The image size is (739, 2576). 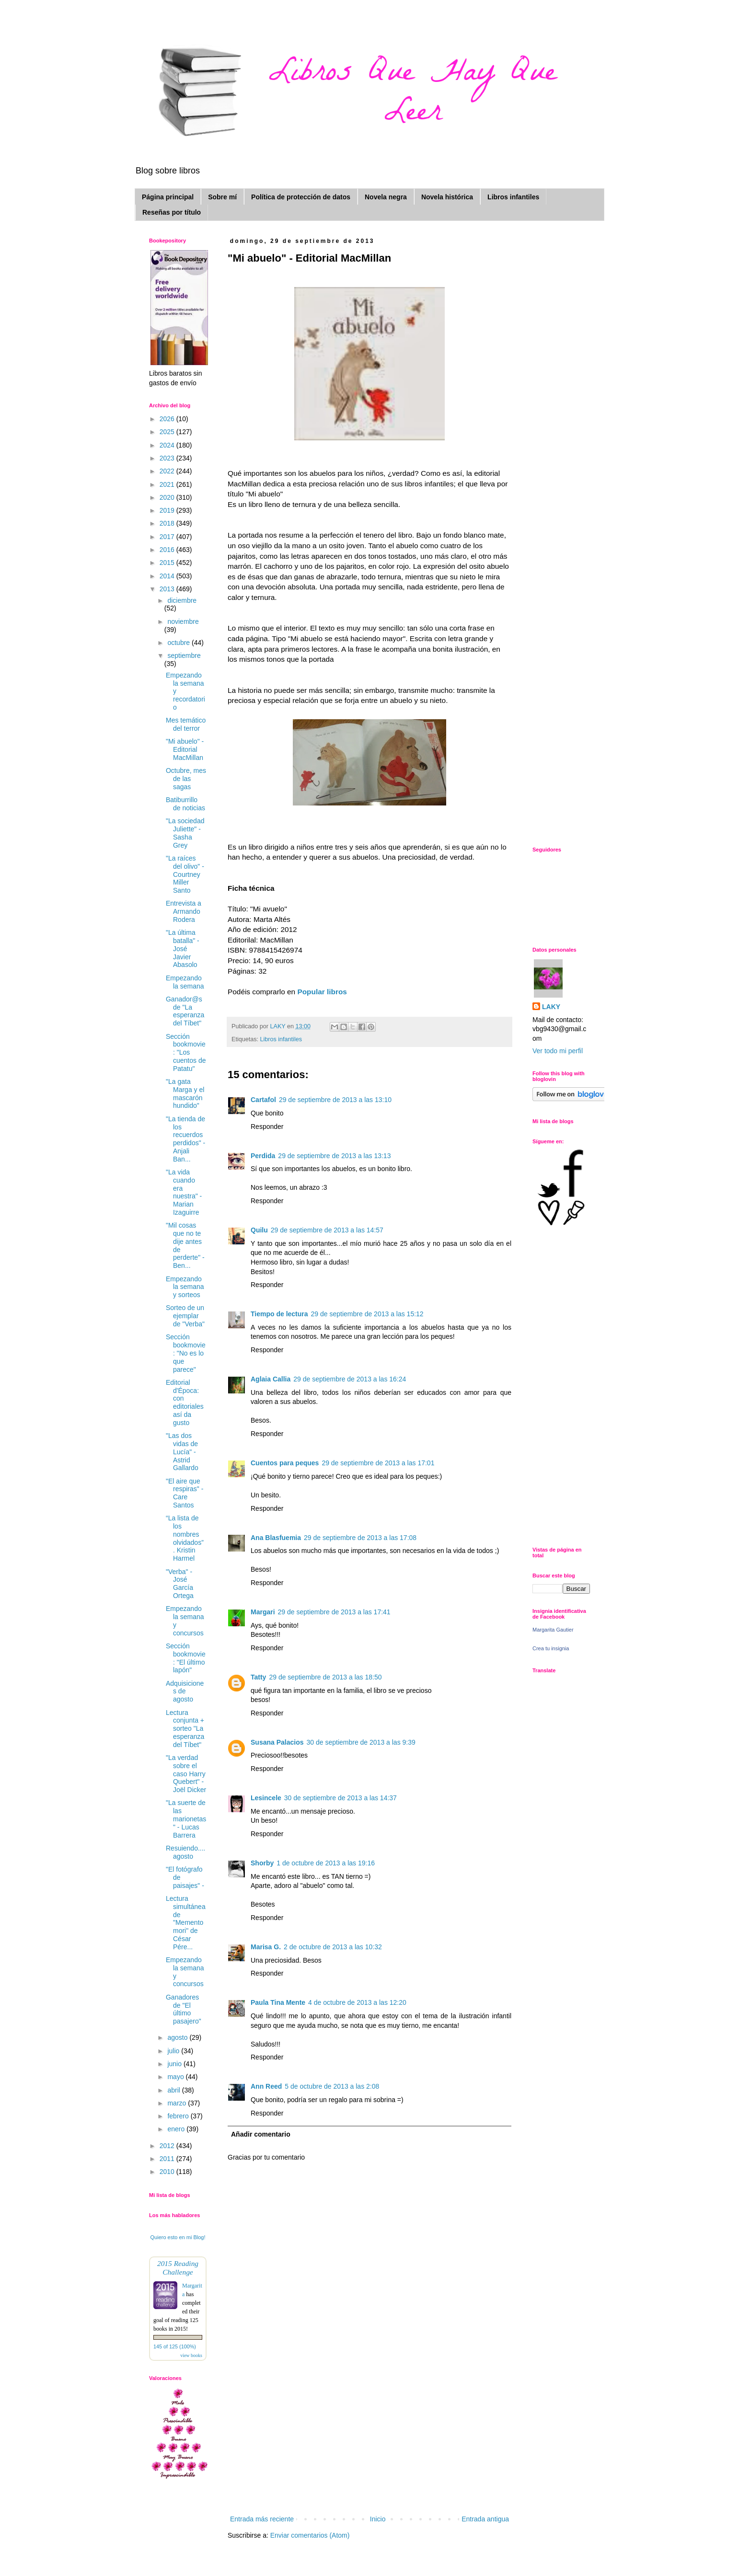 What do you see at coordinates (176, 2129) in the screenshot?
I see `enero` at bounding box center [176, 2129].